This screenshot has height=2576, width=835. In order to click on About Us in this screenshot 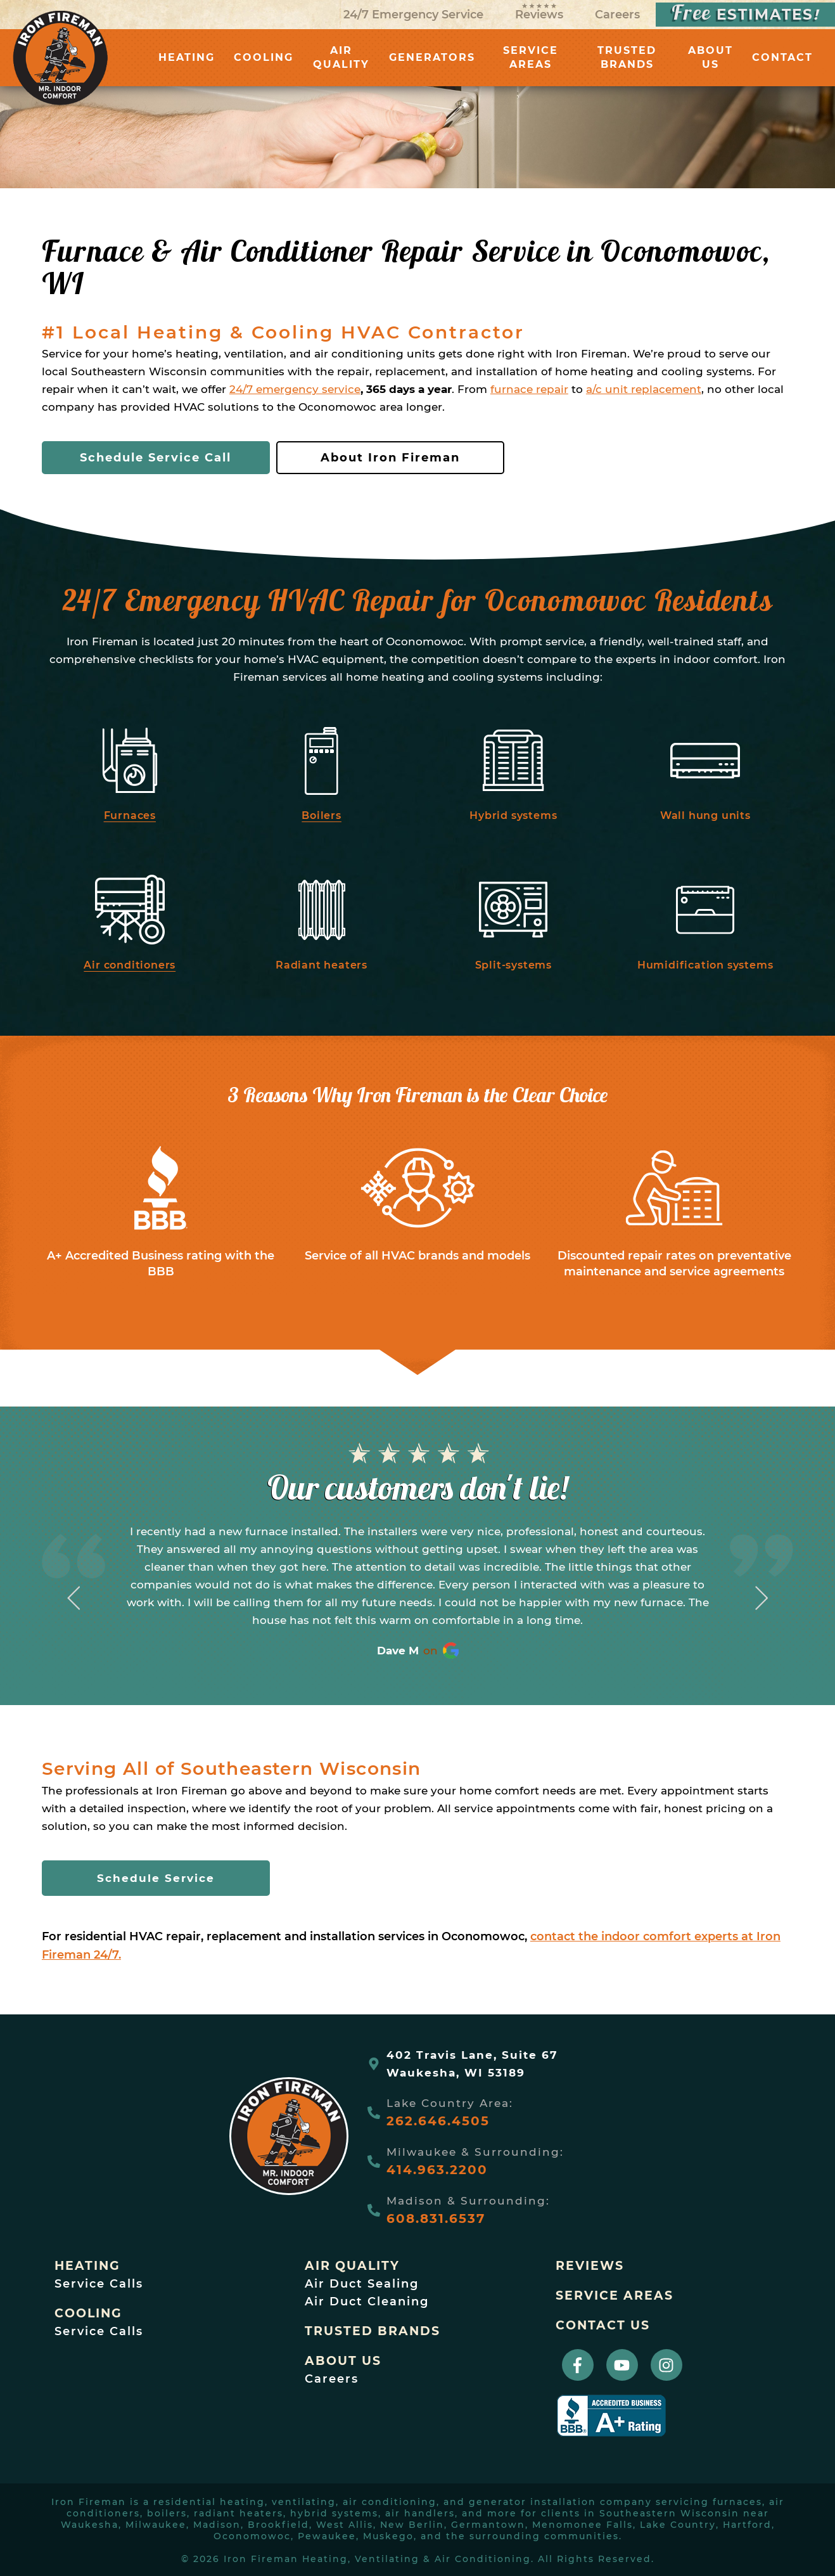, I will do `click(343, 2361)`.